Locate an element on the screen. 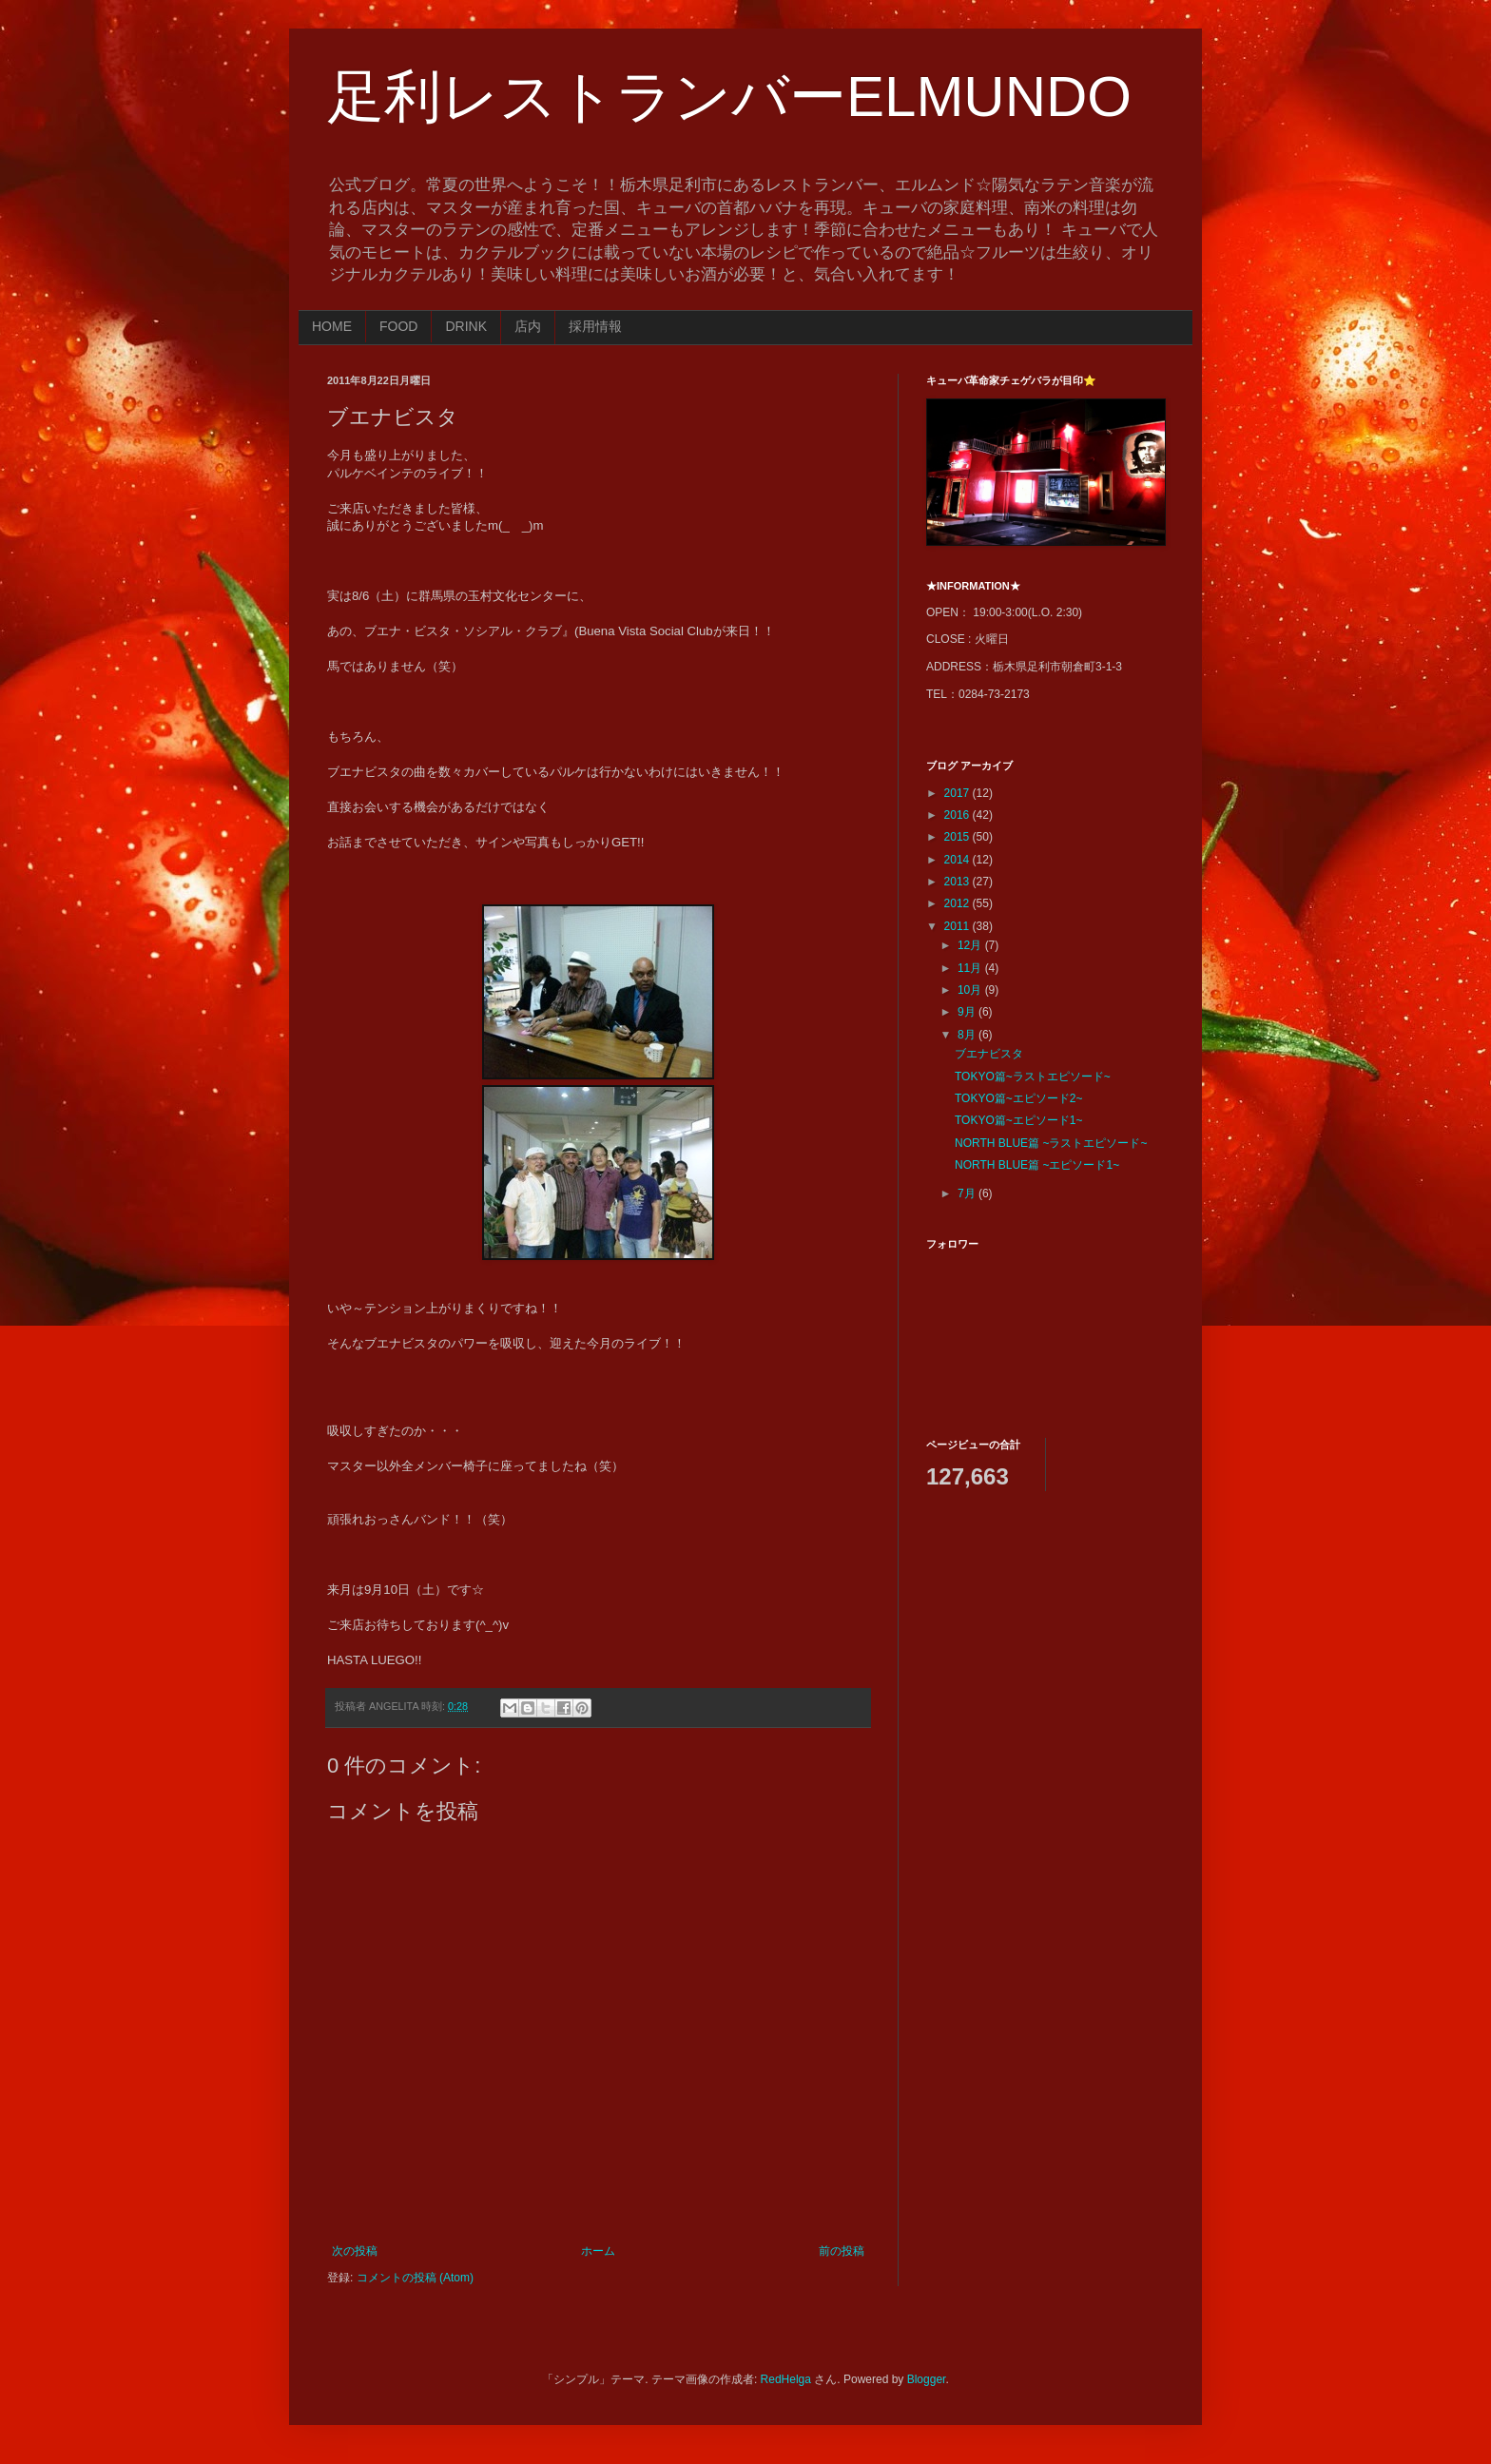 Image resolution: width=1491 pixels, height=2464 pixels. 採用情報 is located at coordinates (595, 326).